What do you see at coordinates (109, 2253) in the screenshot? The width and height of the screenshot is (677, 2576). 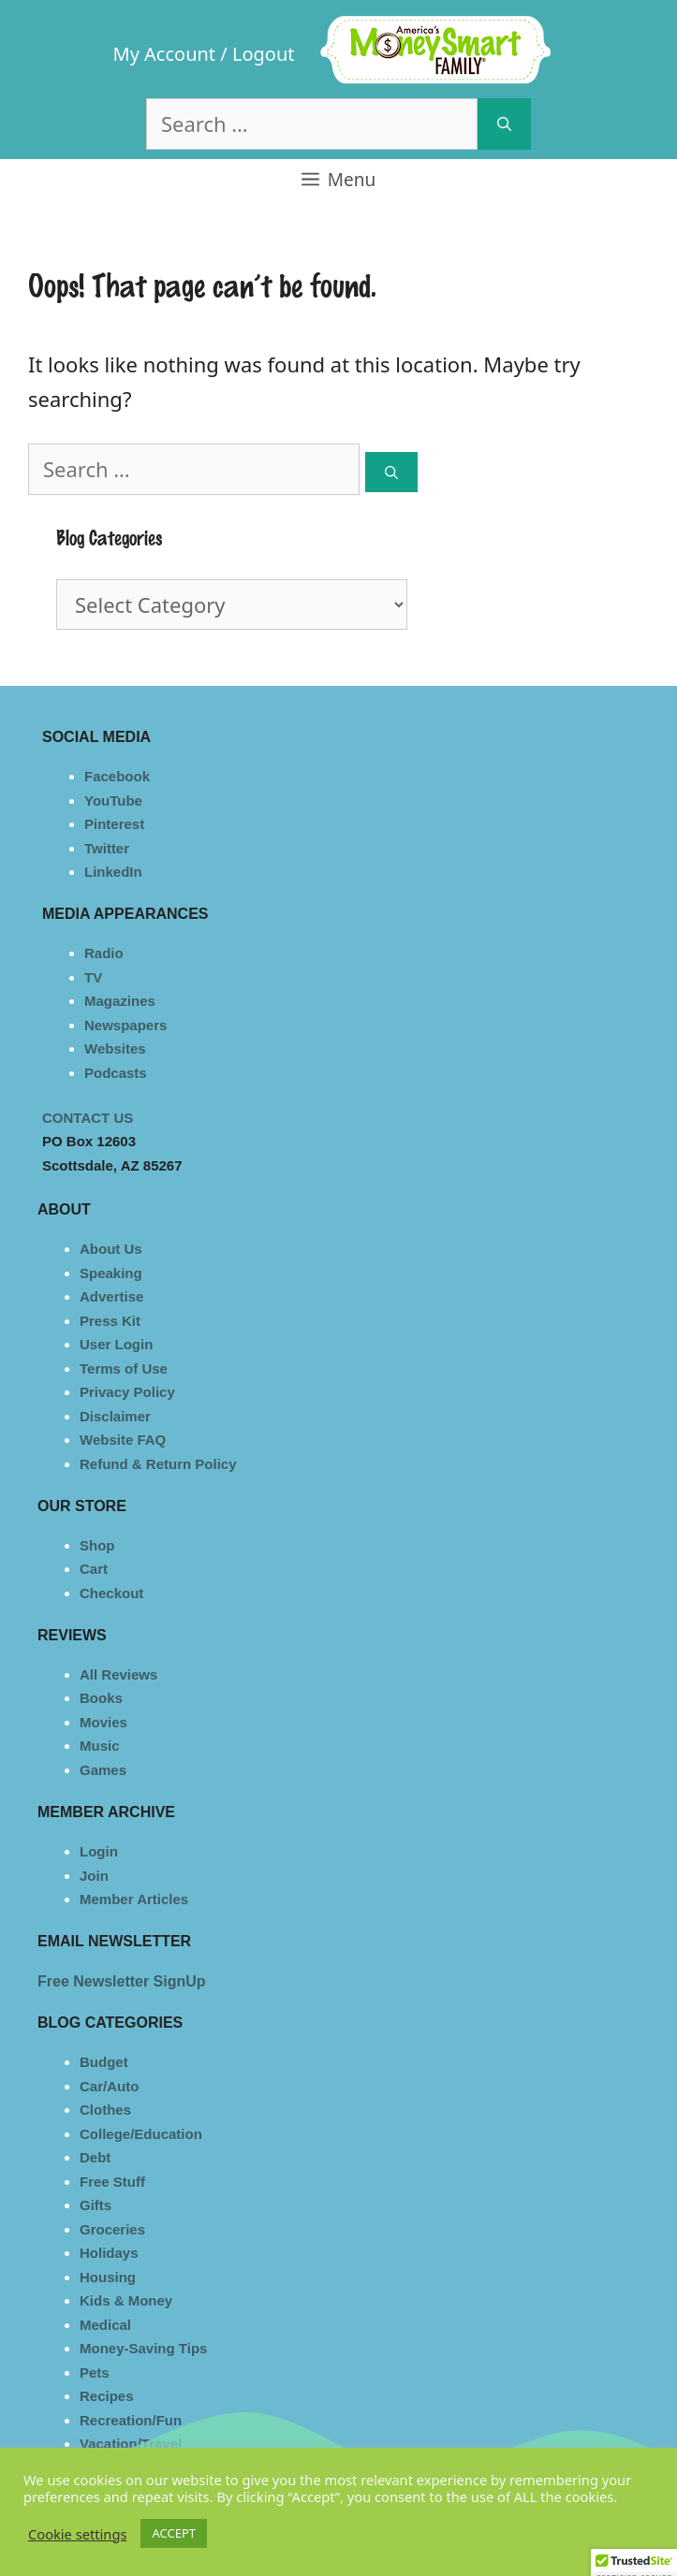 I see `Holidays` at bounding box center [109, 2253].